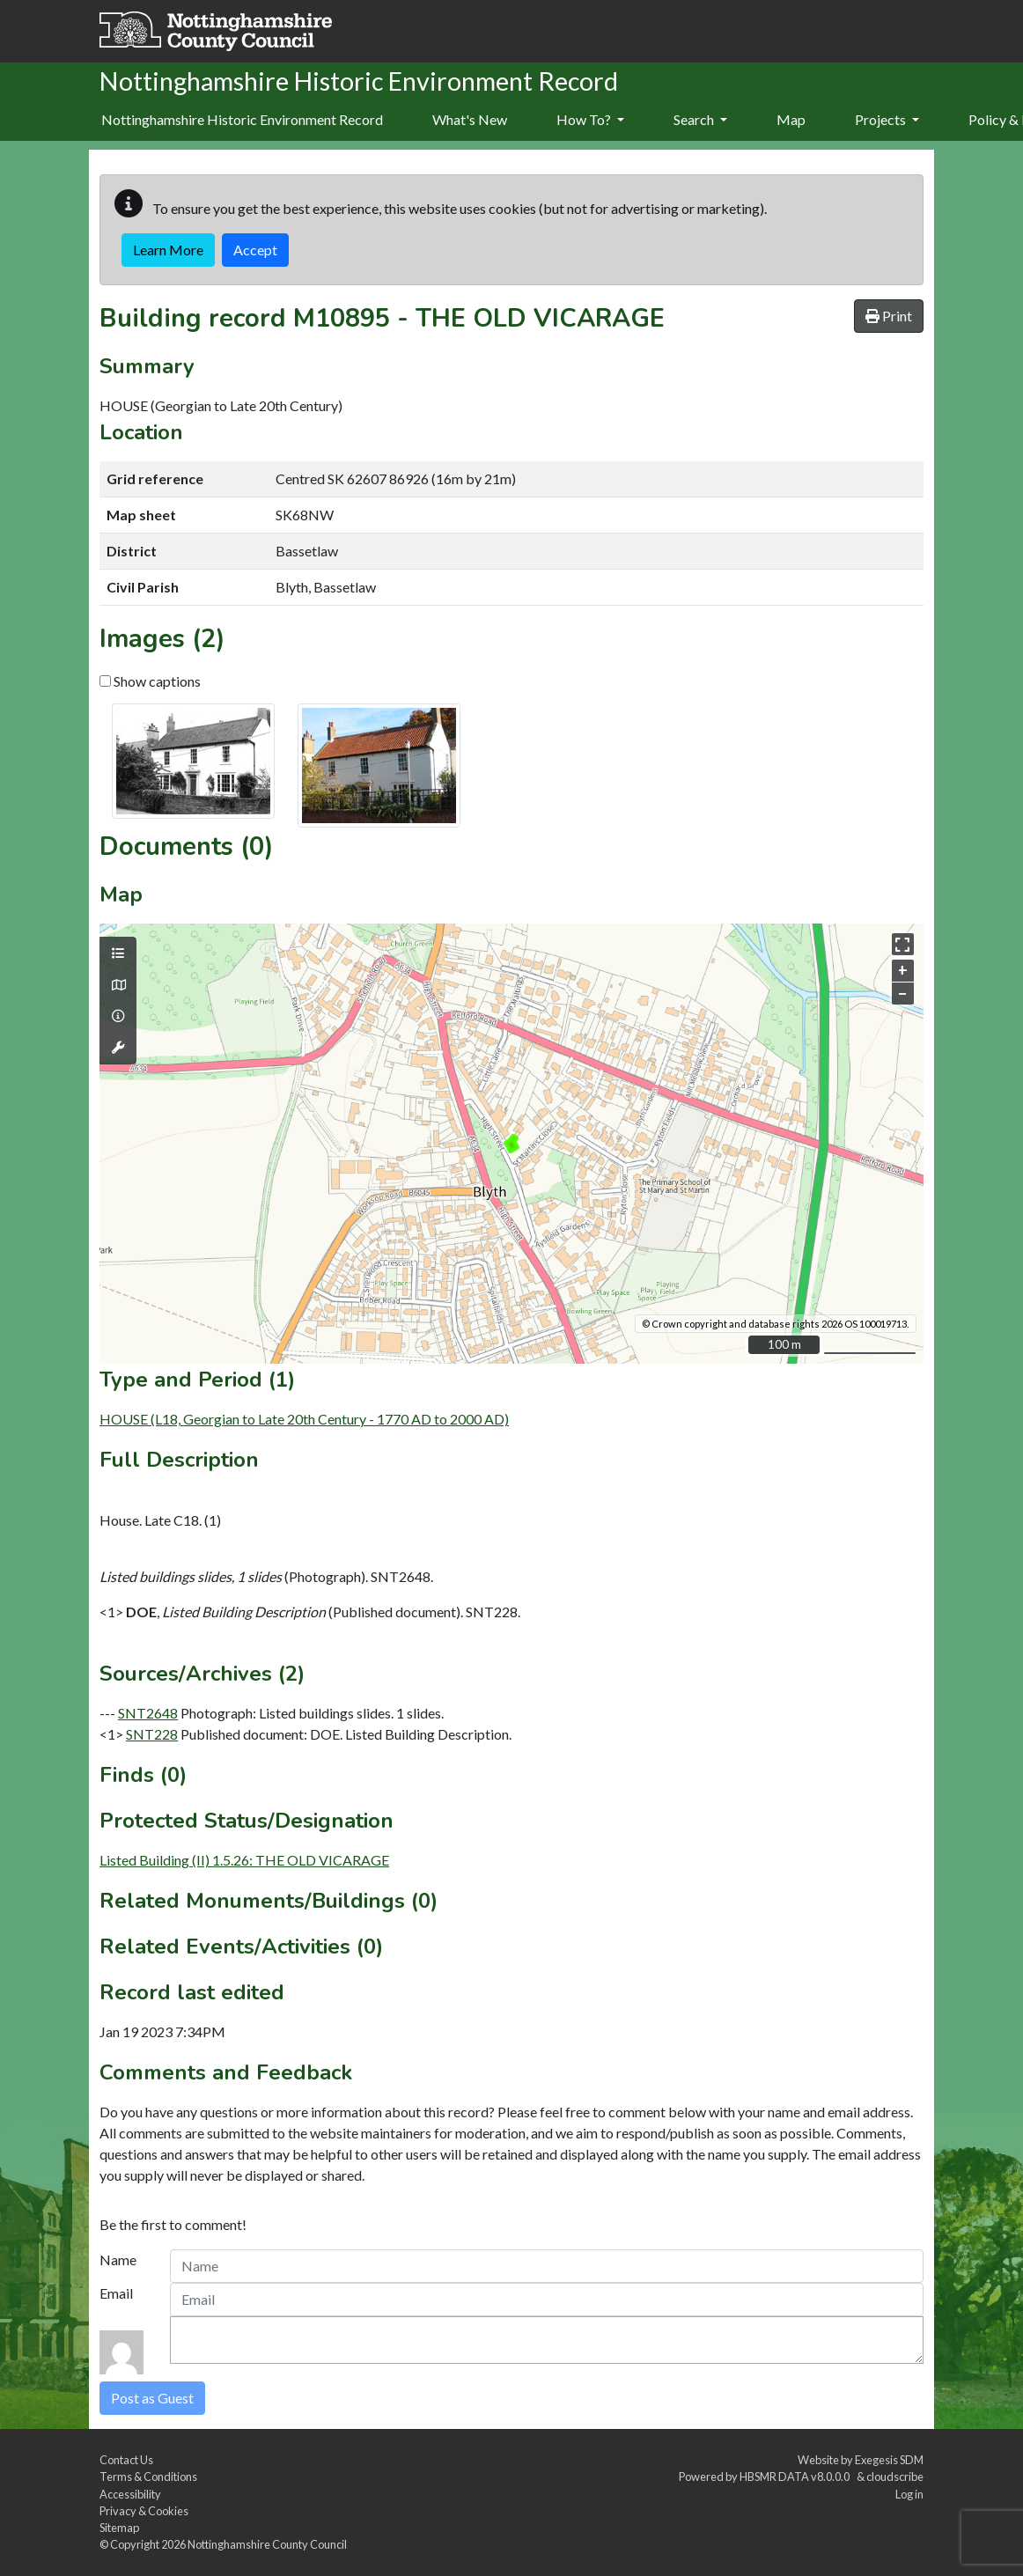 The height and width of the screenshot is (2576, 1023). Describe the element at coordinates (796, 2476) in the screenshot. I see `HBSMR DATA v8.0.0.0` at that location.